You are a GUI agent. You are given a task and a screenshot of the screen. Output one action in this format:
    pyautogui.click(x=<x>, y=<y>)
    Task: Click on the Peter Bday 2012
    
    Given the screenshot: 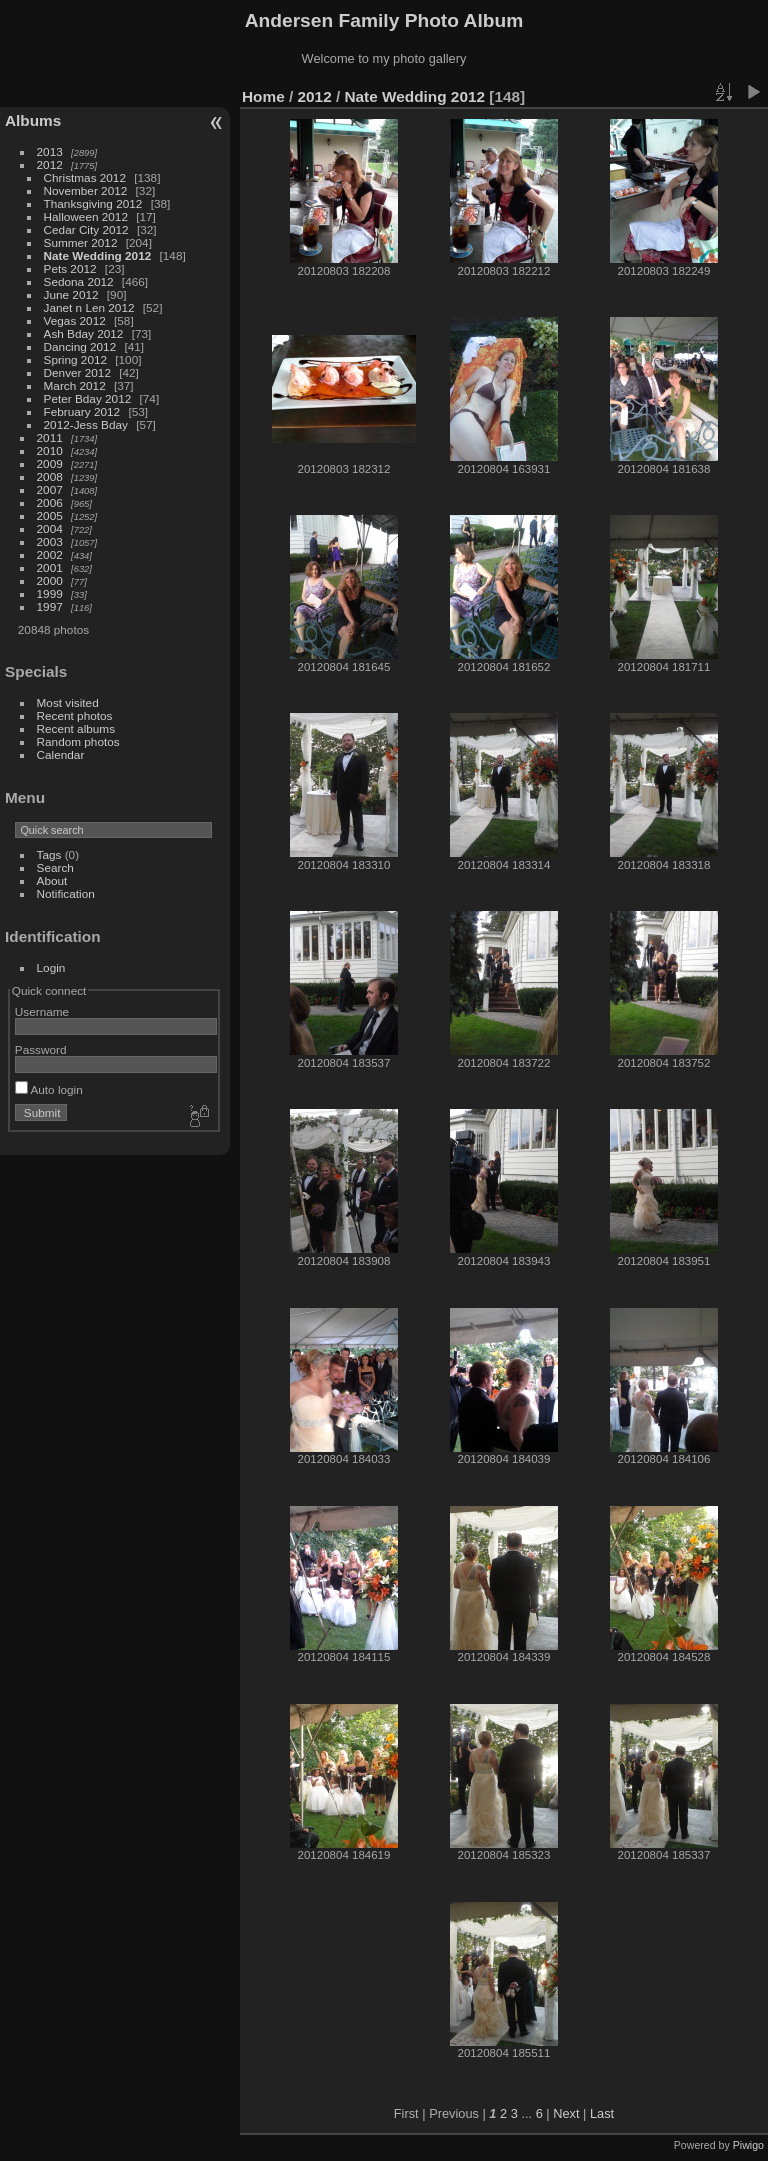 What is the action you would take?
    pyautogui.click(x=88, y=398)
    